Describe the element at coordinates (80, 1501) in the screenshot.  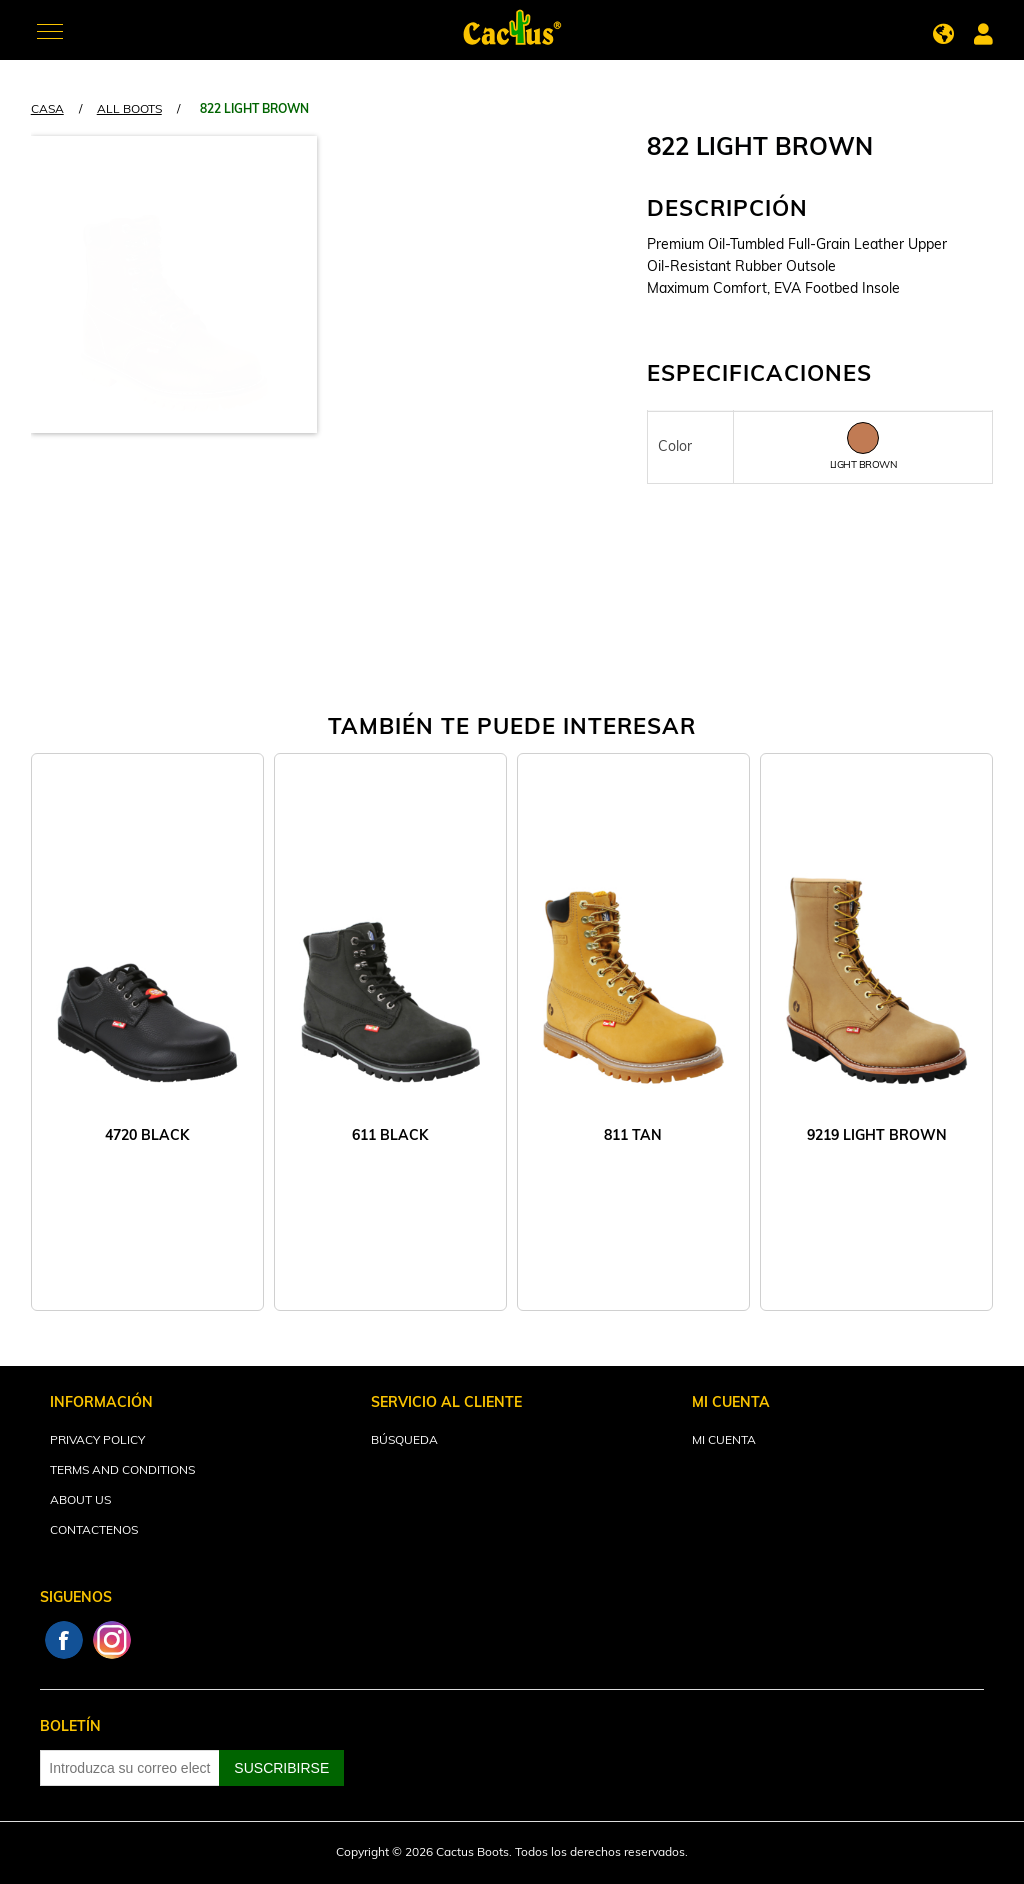
I see `About Us` at that location.